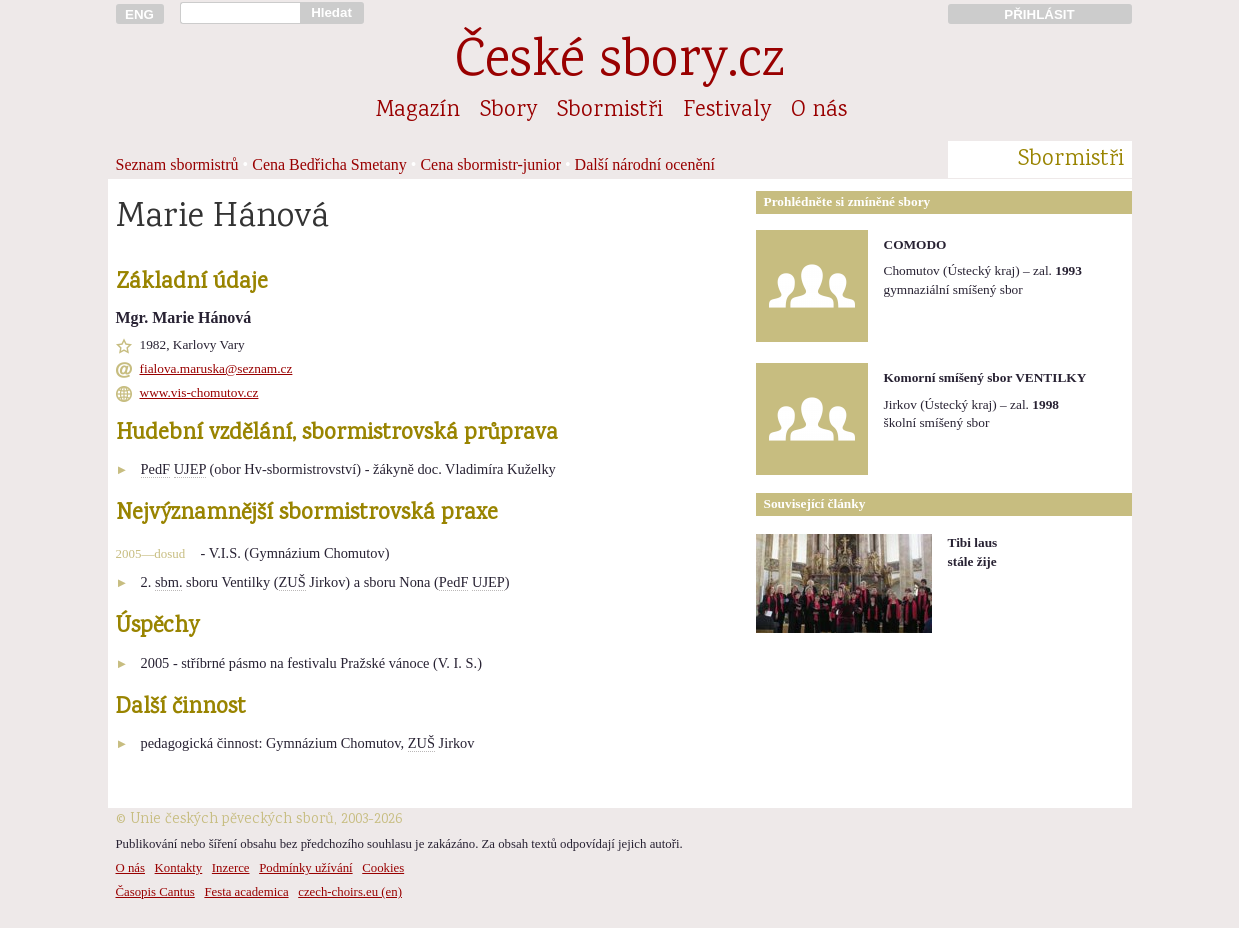  What do you see at coordinates (329, 164) in the screenshot?
I see `Cena Bedřicha Smetany` at bounding box center [329, 164].